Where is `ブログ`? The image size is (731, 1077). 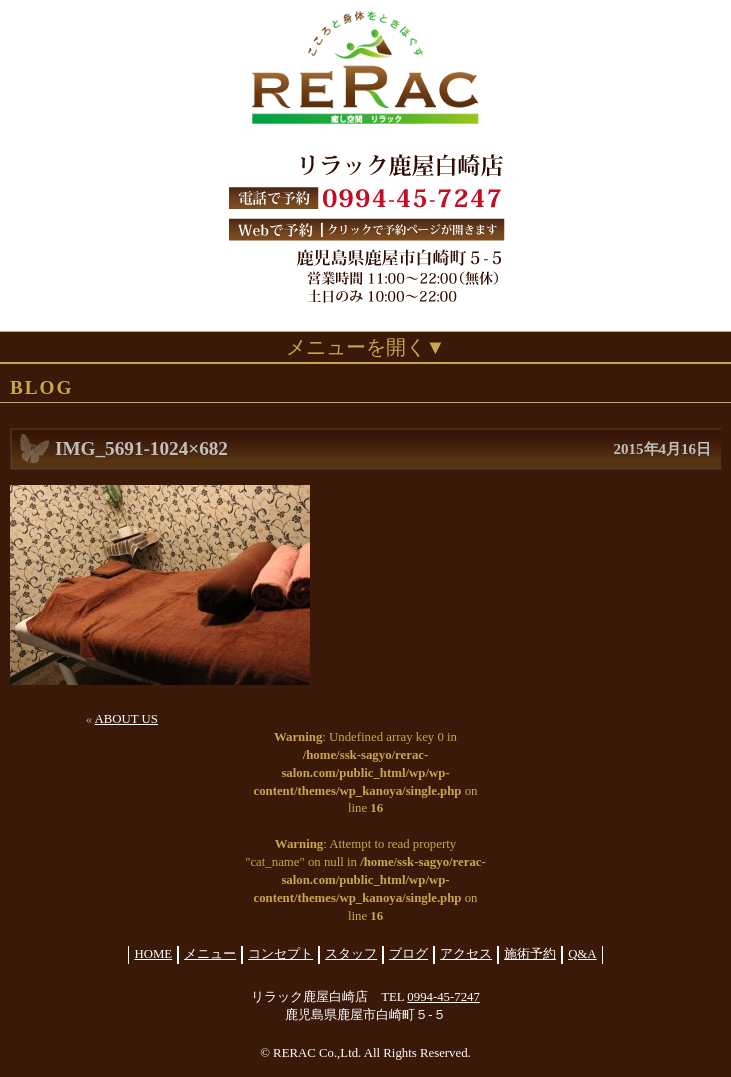
ブログ is located at coordinates (408, 954).